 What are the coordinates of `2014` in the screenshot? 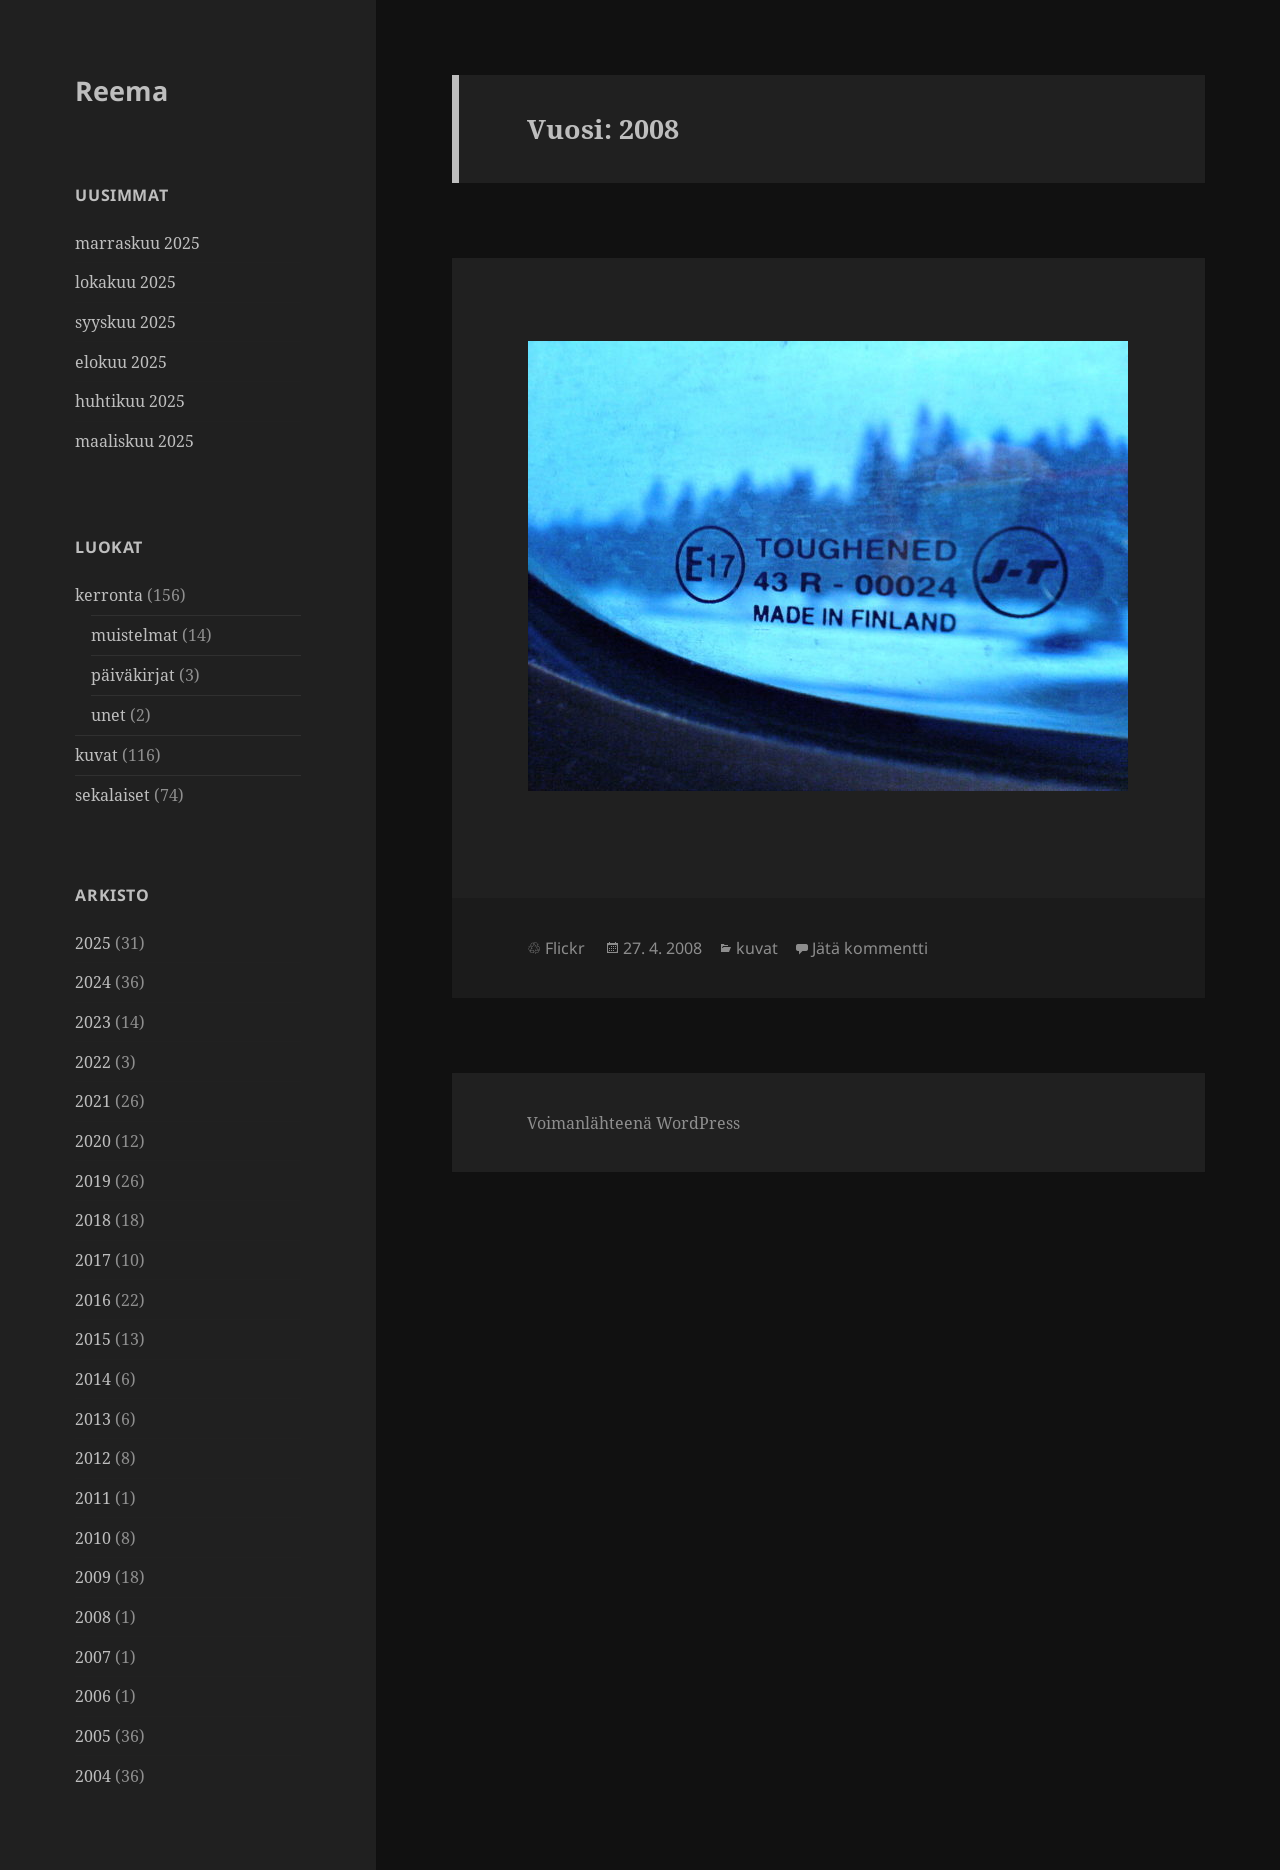 It's located at (93, 1379).